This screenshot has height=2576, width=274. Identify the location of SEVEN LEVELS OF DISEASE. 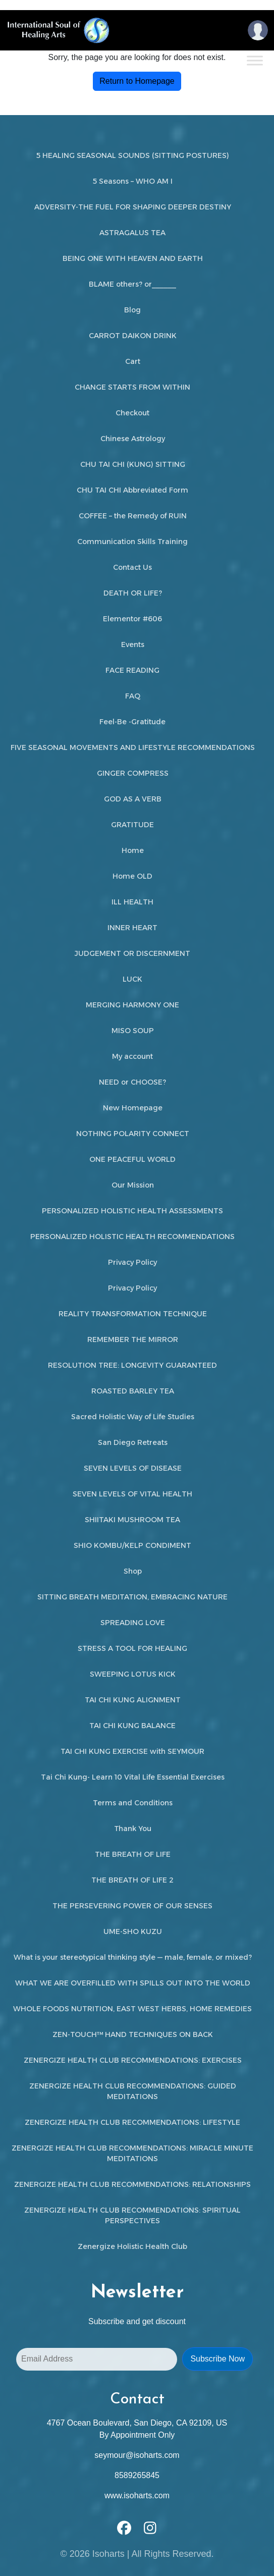
(133, 1468).